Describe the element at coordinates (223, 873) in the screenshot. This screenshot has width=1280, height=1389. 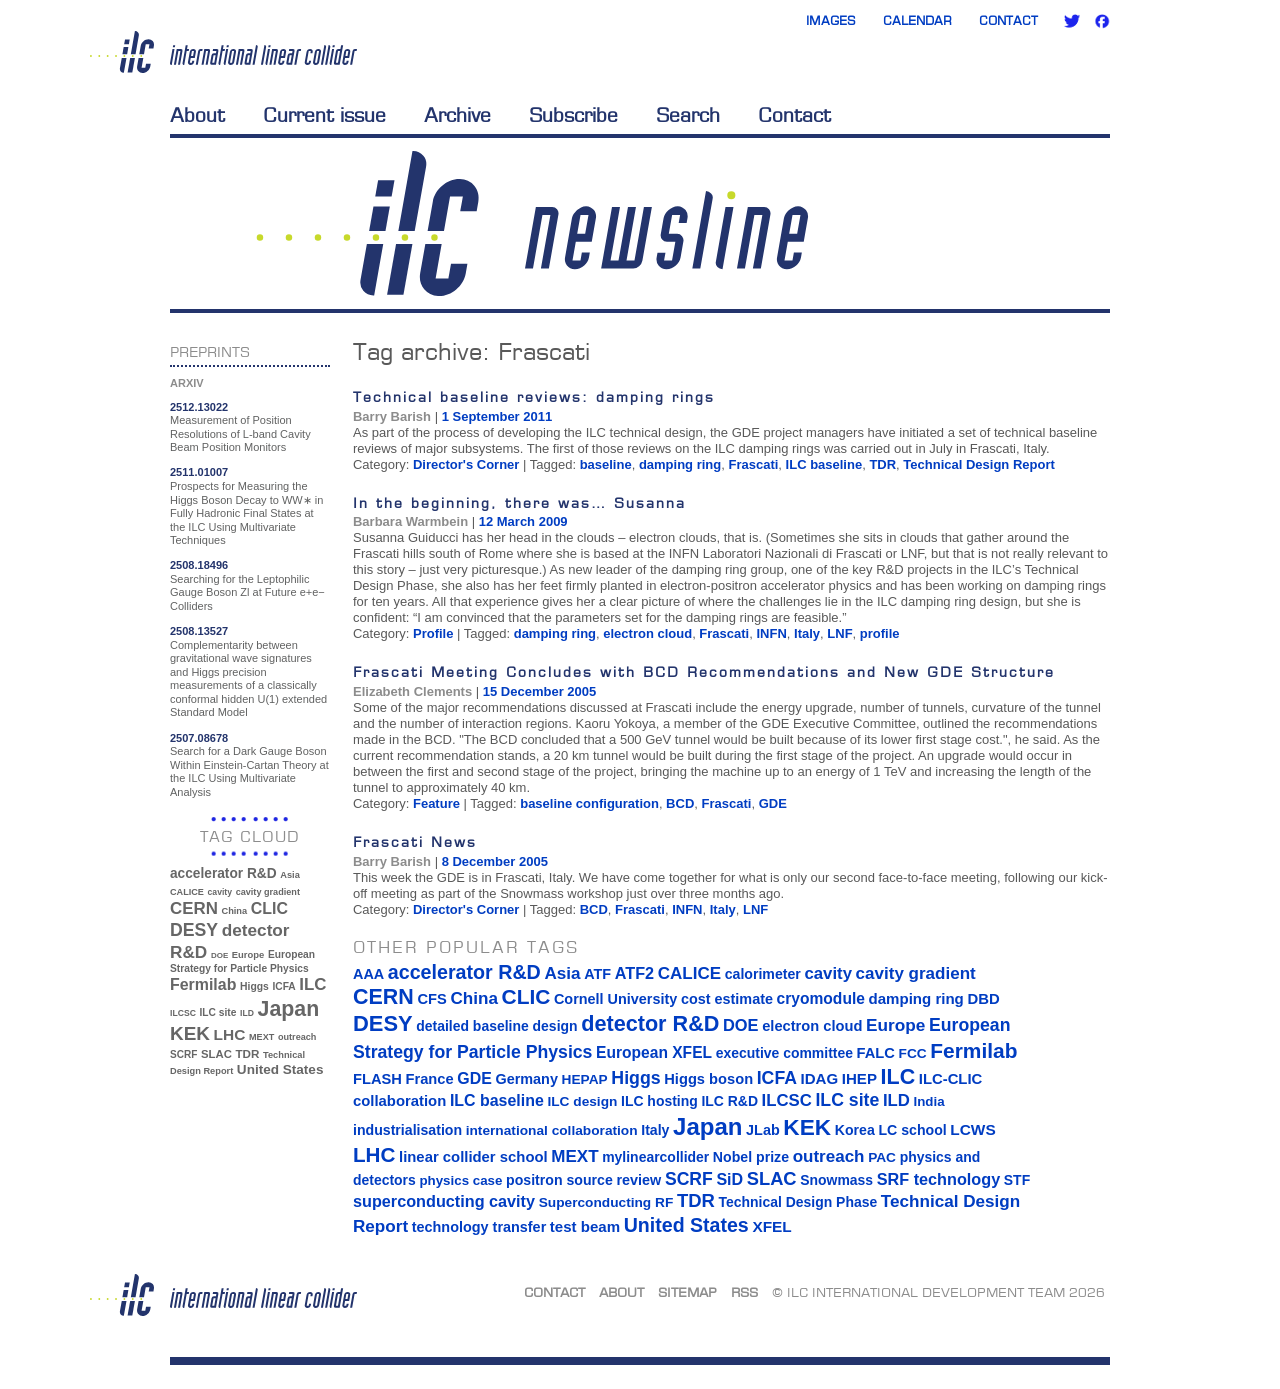
I see `accelerator R&D [accelerator R&D (63 items)]` at that location.